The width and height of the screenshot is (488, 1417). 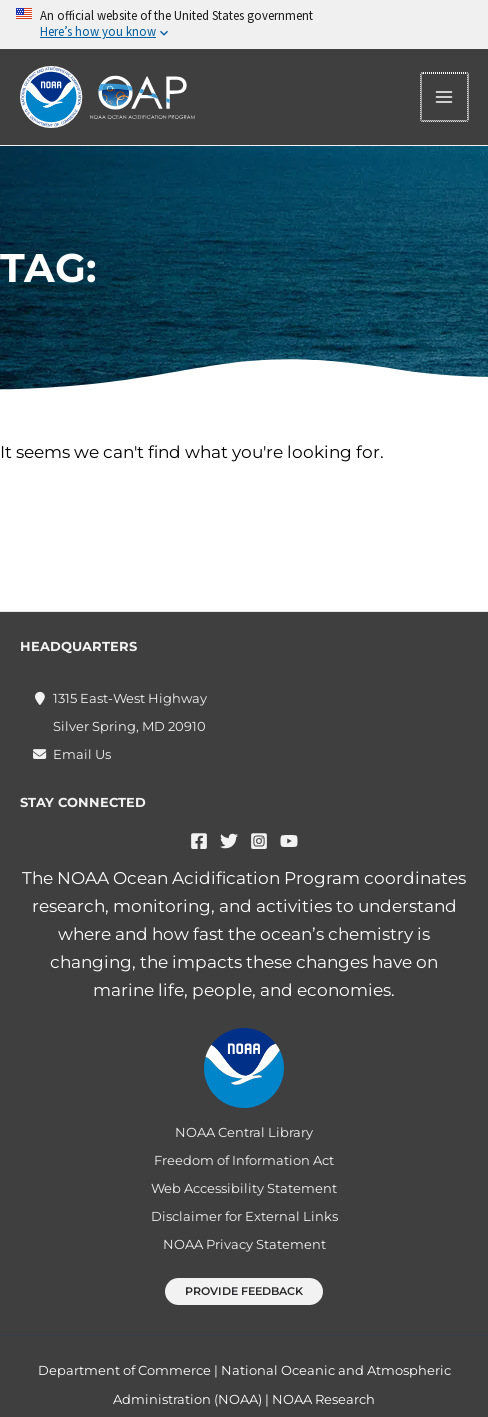 What do you see at coordinates (229, 841) in the screenshot?
I see `[Twitter]` at bounding box center [229, 841].